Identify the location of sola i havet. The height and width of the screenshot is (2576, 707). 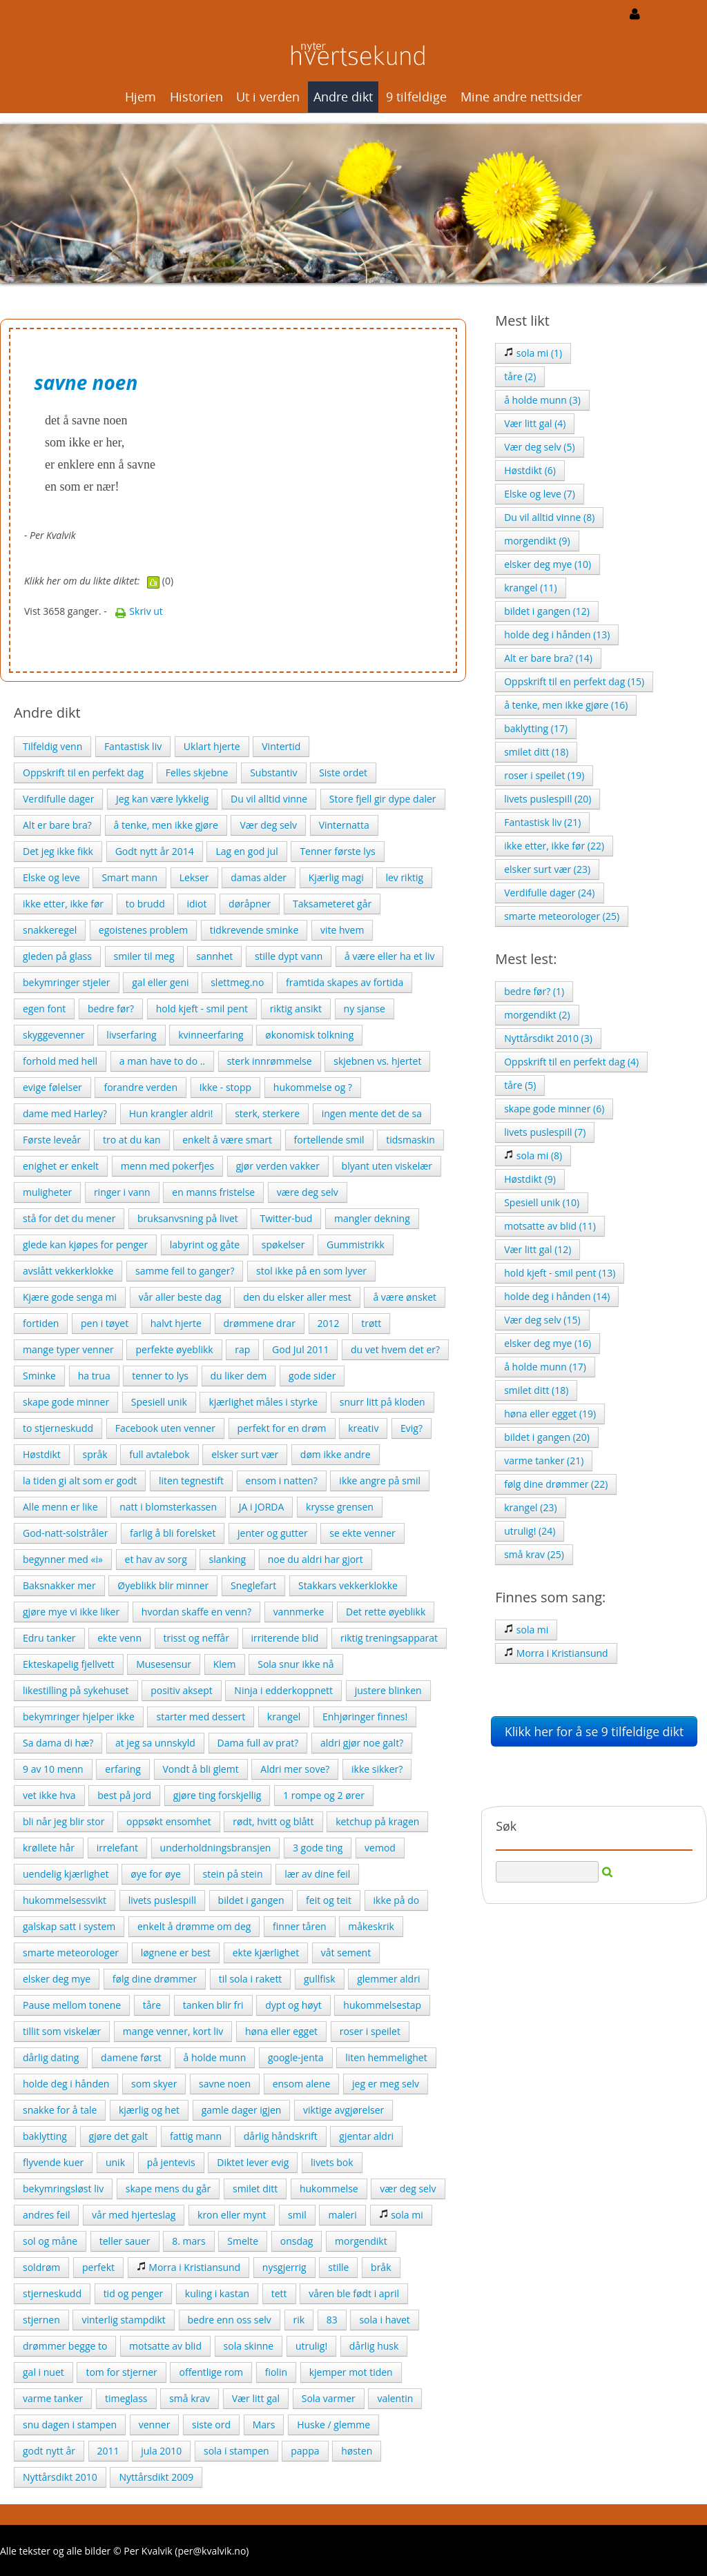
(384, 2319).